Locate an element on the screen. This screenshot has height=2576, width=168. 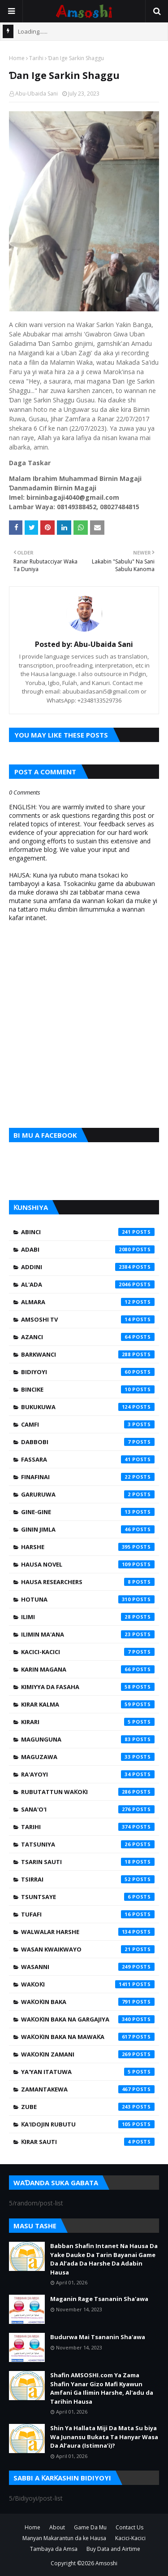
Ilimi is located at coordinates (88, 1617).